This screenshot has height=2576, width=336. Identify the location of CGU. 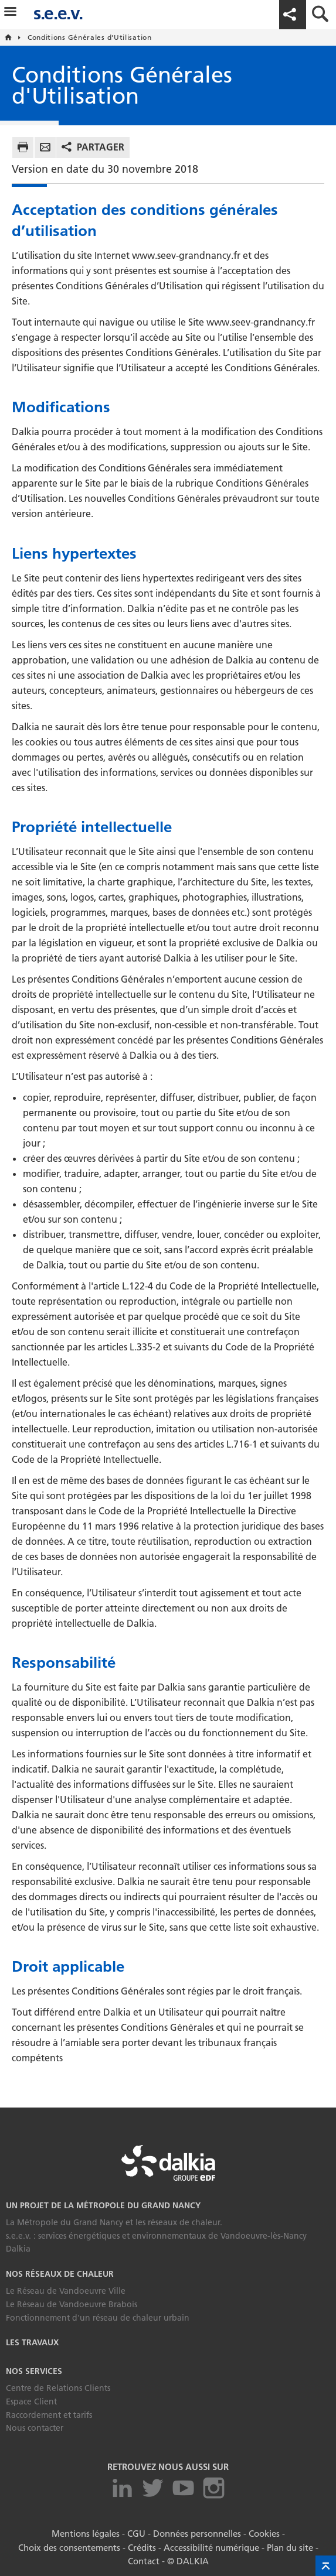
(136, 2532).